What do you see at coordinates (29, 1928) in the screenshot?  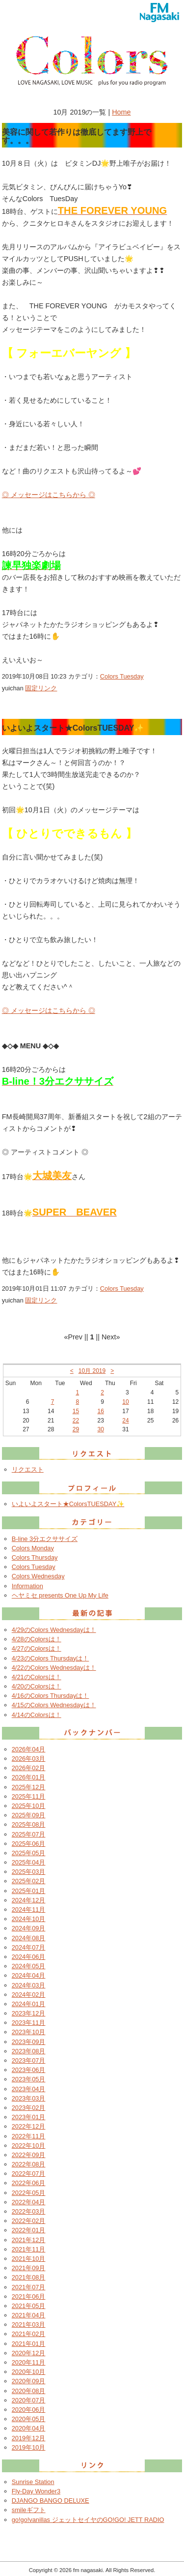 I see `2024年09月` at bounding box center [29, 1928].